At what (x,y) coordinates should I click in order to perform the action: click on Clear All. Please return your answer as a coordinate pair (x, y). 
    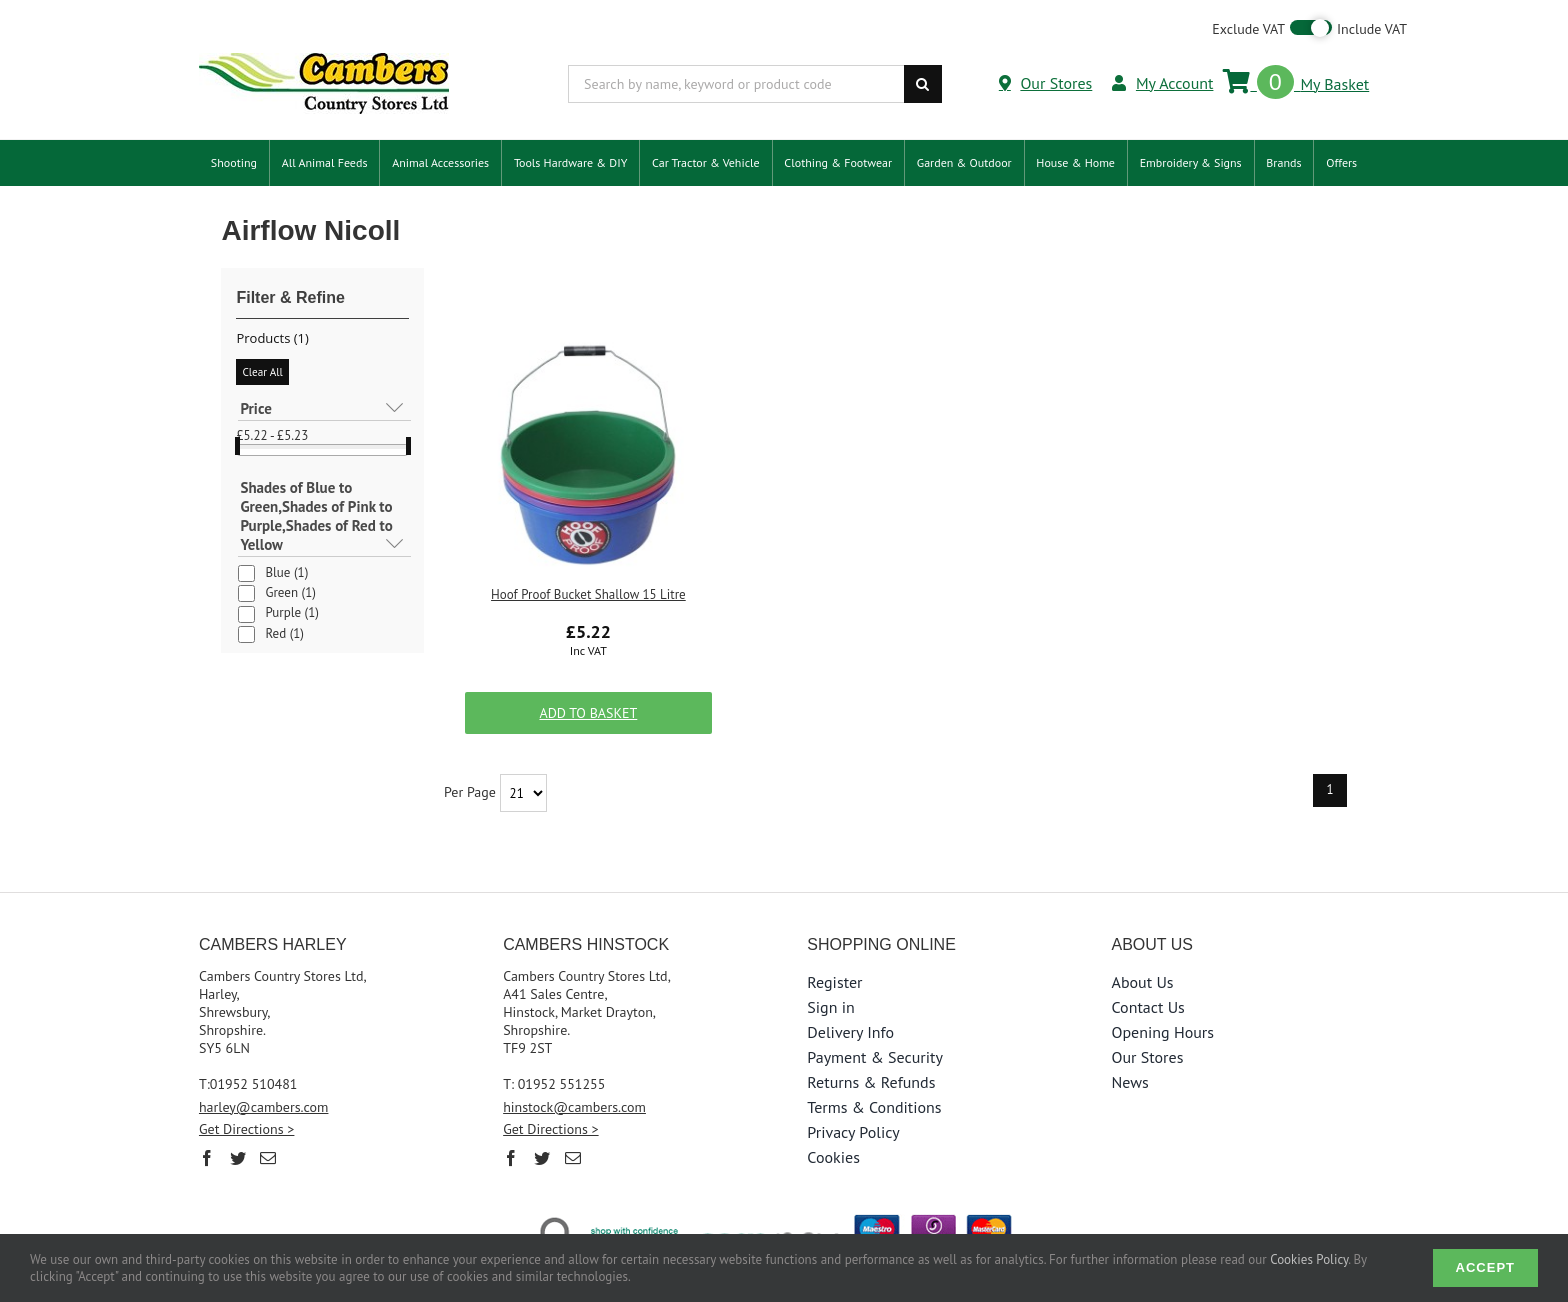
    Looking at the image, I should click on (262, 372).